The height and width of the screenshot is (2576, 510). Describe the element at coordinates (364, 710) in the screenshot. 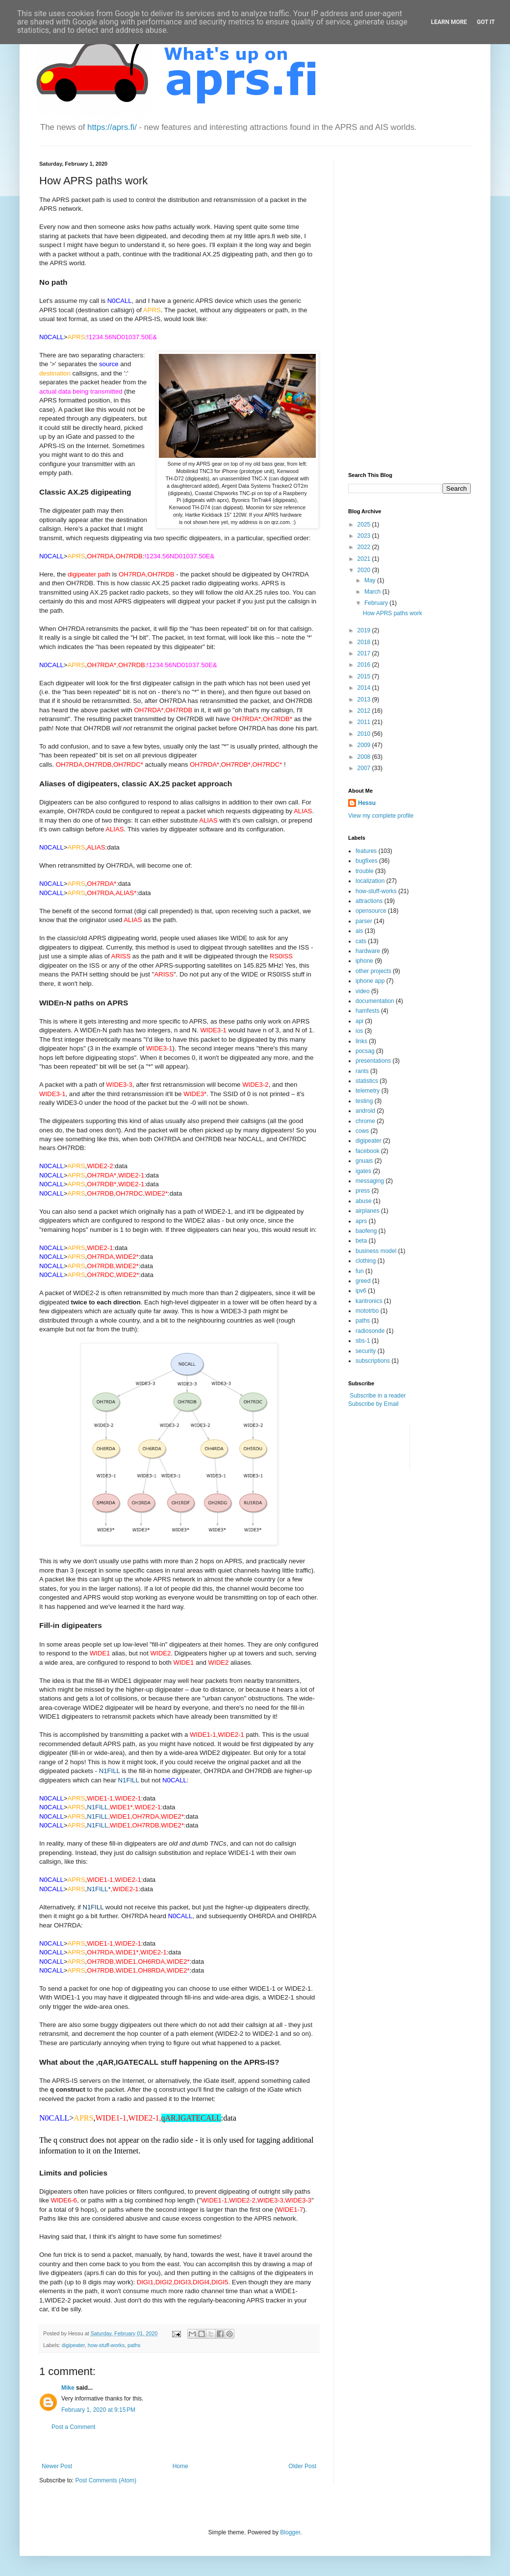

I see `2012` at that location.